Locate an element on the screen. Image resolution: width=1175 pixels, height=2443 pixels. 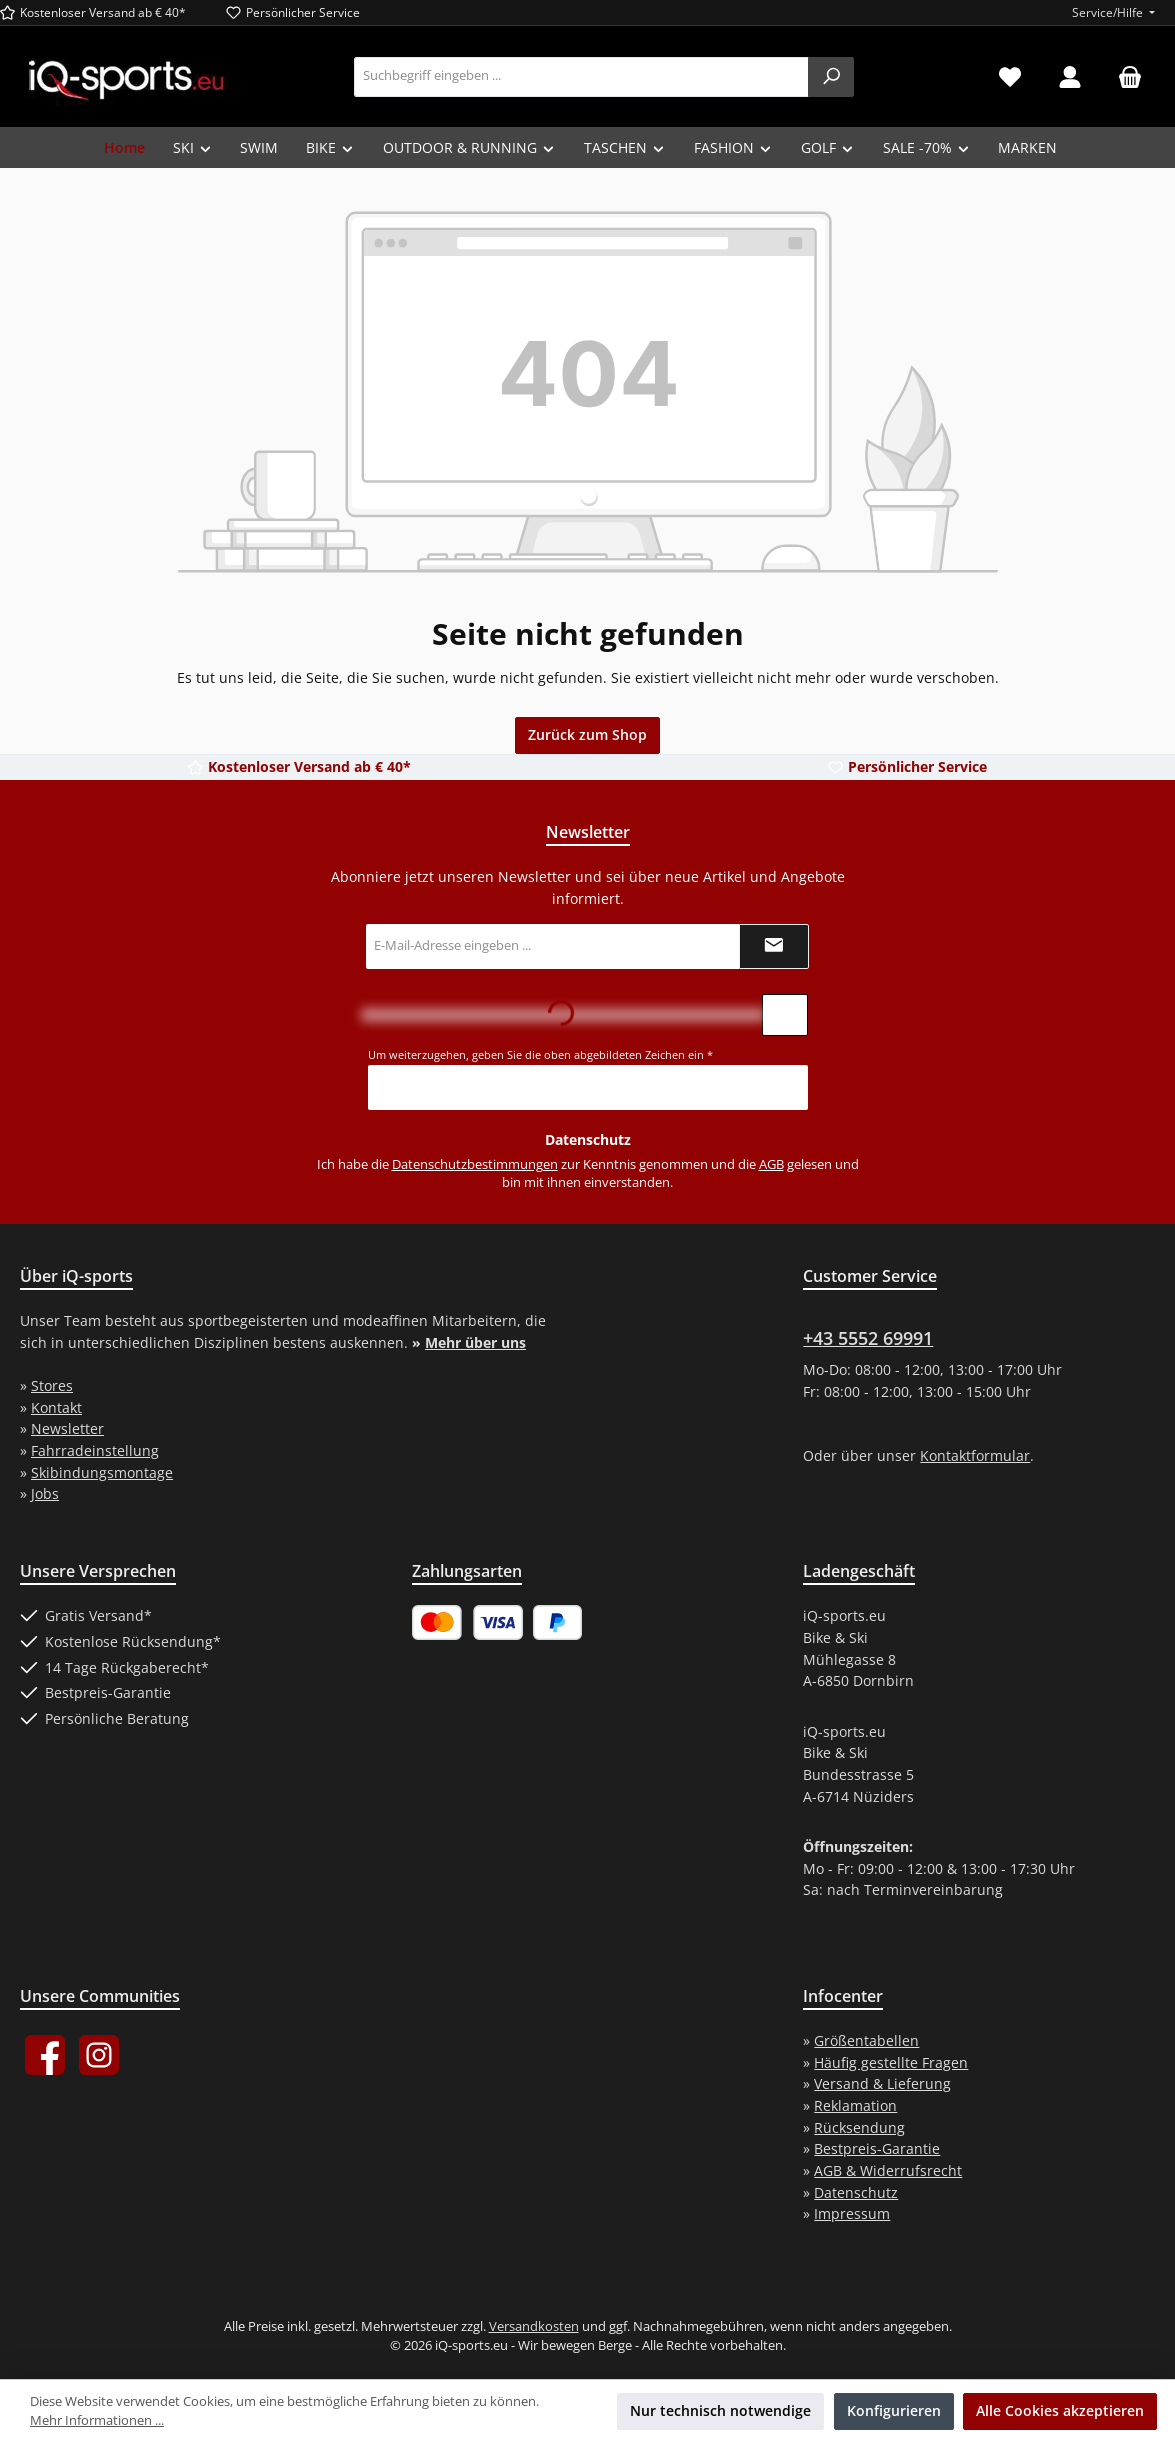
Um weiterzugehen, geben Sie die oben abgebildeten Zeichen ein is located at coordinates (540, 1054).